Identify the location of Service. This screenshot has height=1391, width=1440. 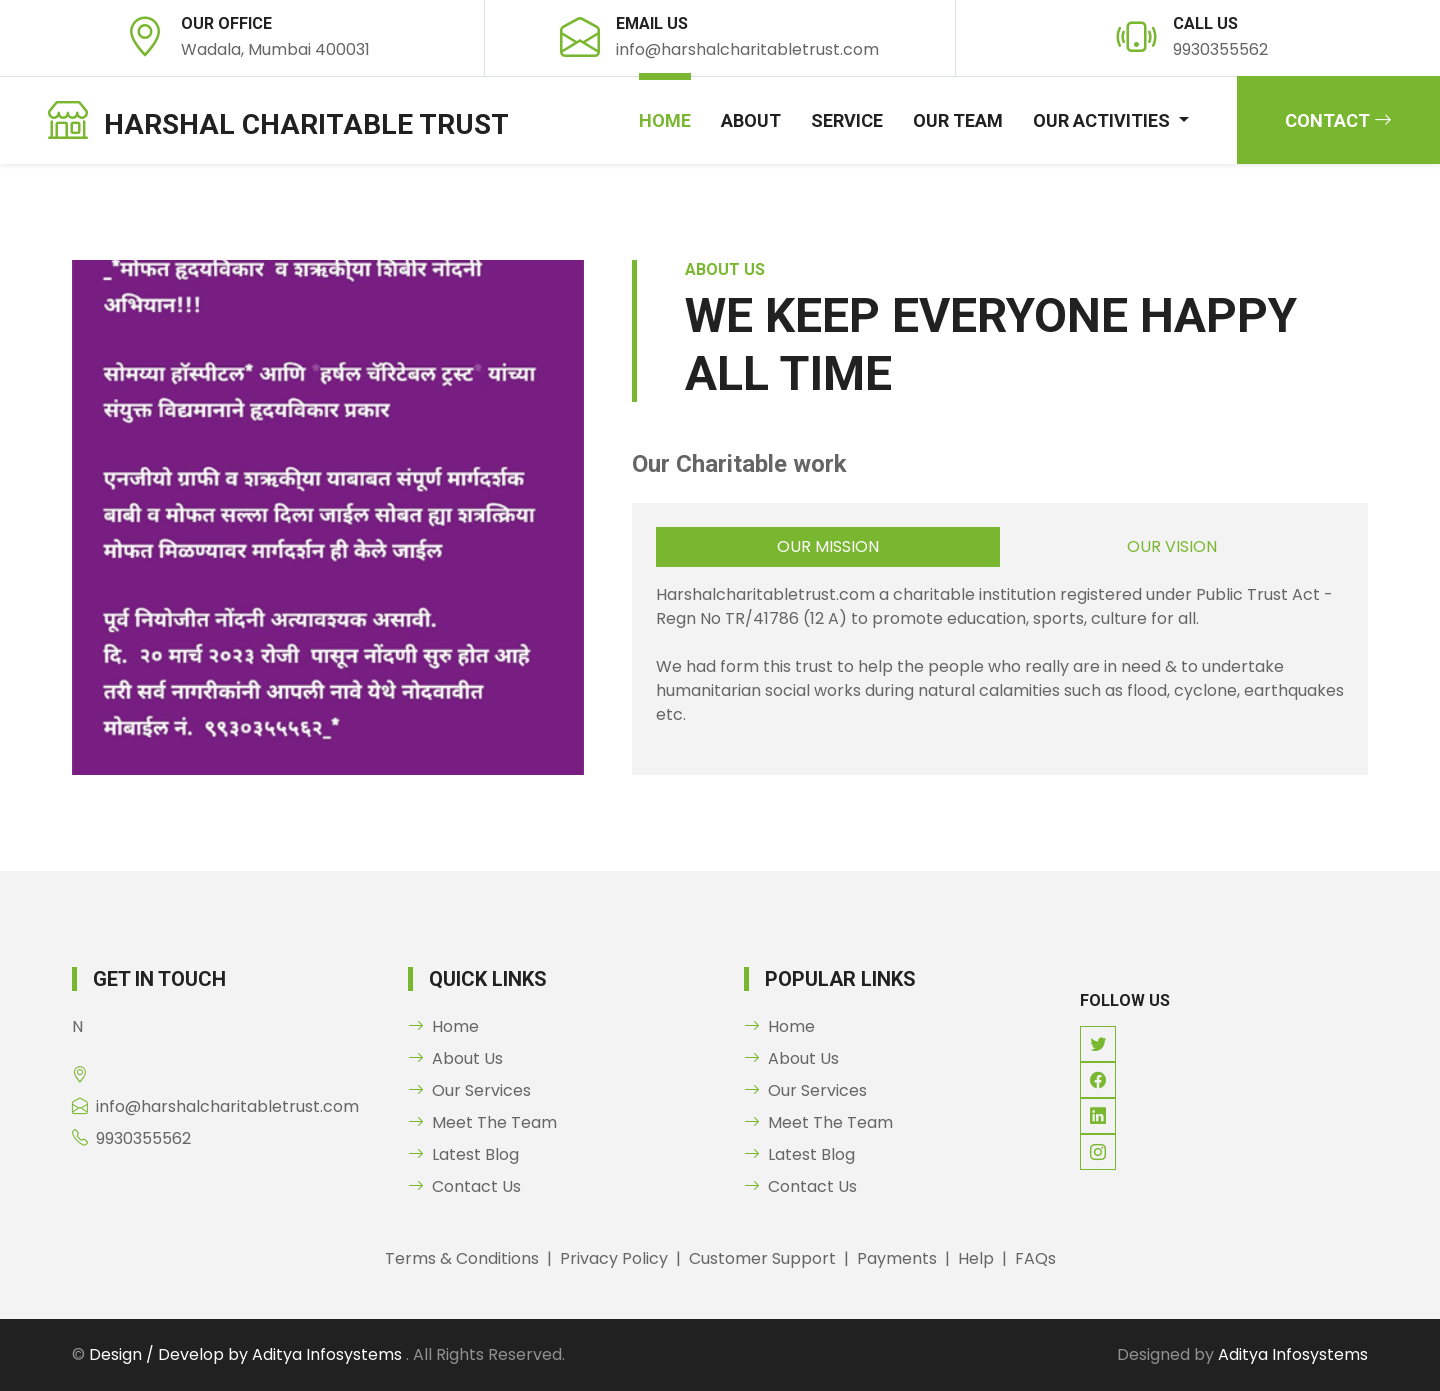
(847, 120).